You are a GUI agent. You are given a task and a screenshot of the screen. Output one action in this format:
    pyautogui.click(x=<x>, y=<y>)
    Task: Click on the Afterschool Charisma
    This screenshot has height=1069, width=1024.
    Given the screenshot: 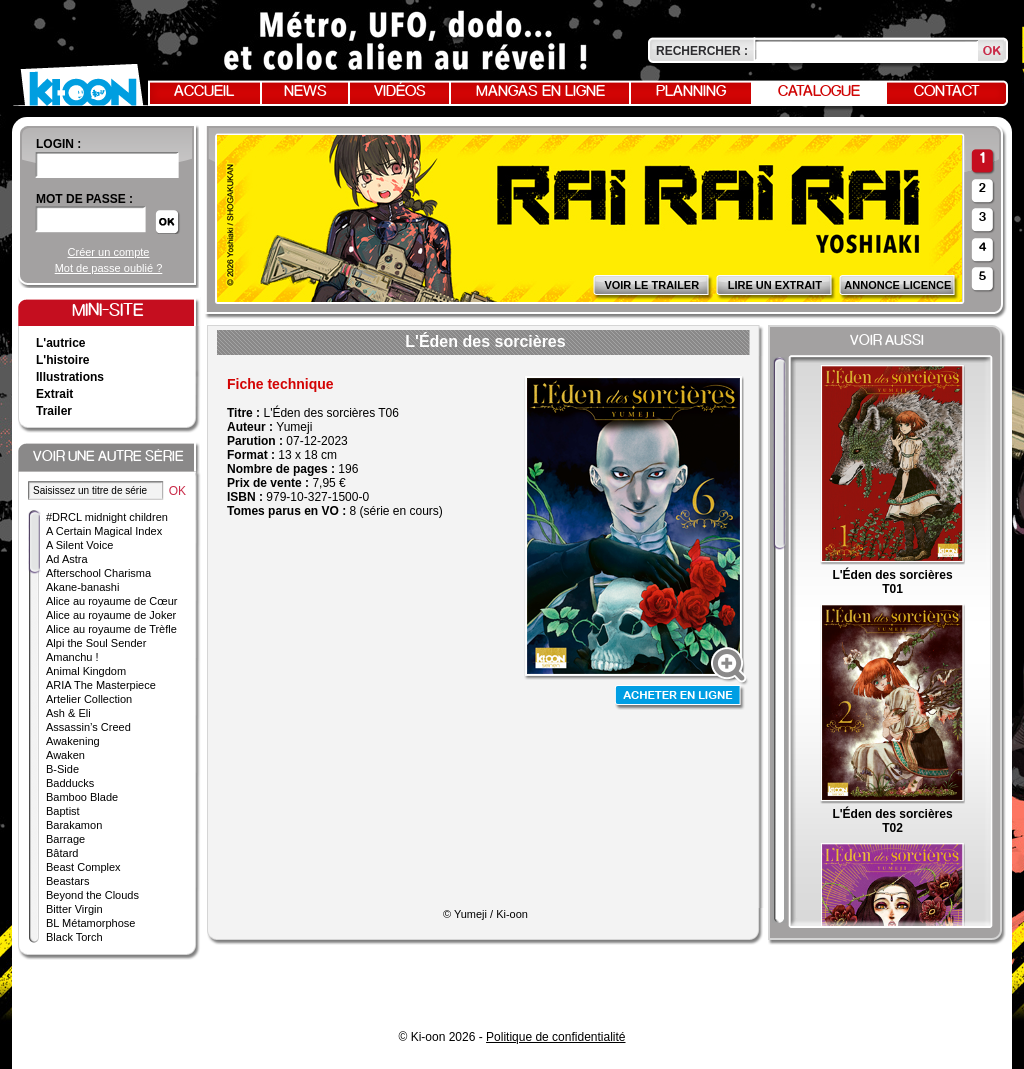 What is the action you would take?
    pyautogui.click(x=98, y=573)
    